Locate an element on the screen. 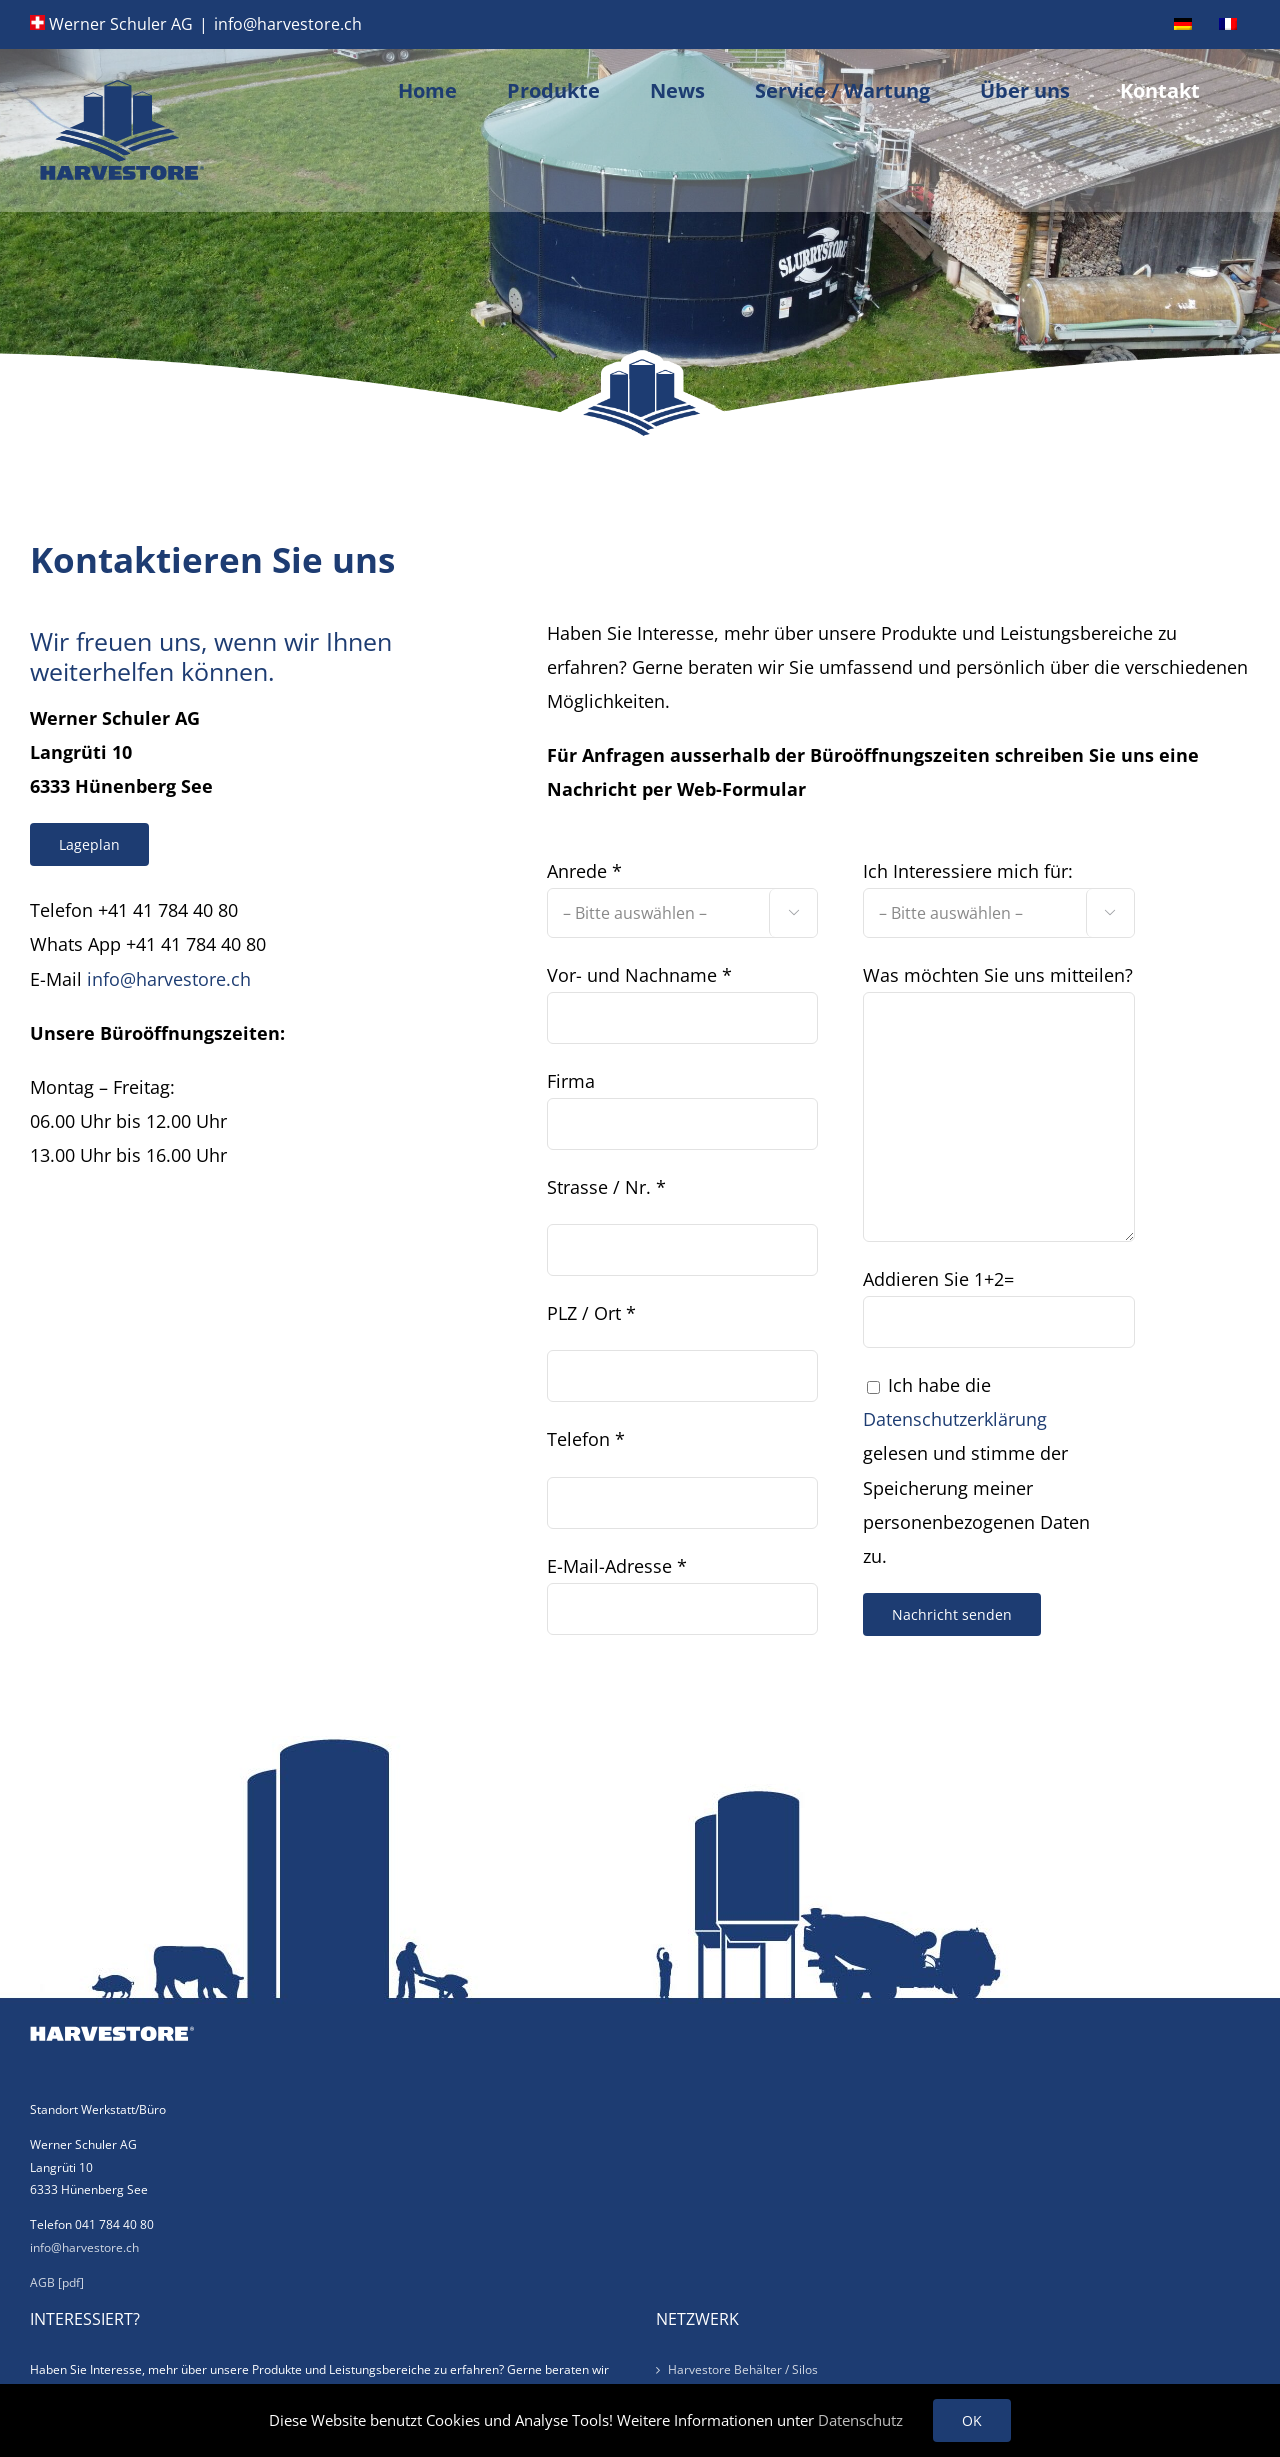  Datenschutzerklärung is located at coordinates (955, 1419).